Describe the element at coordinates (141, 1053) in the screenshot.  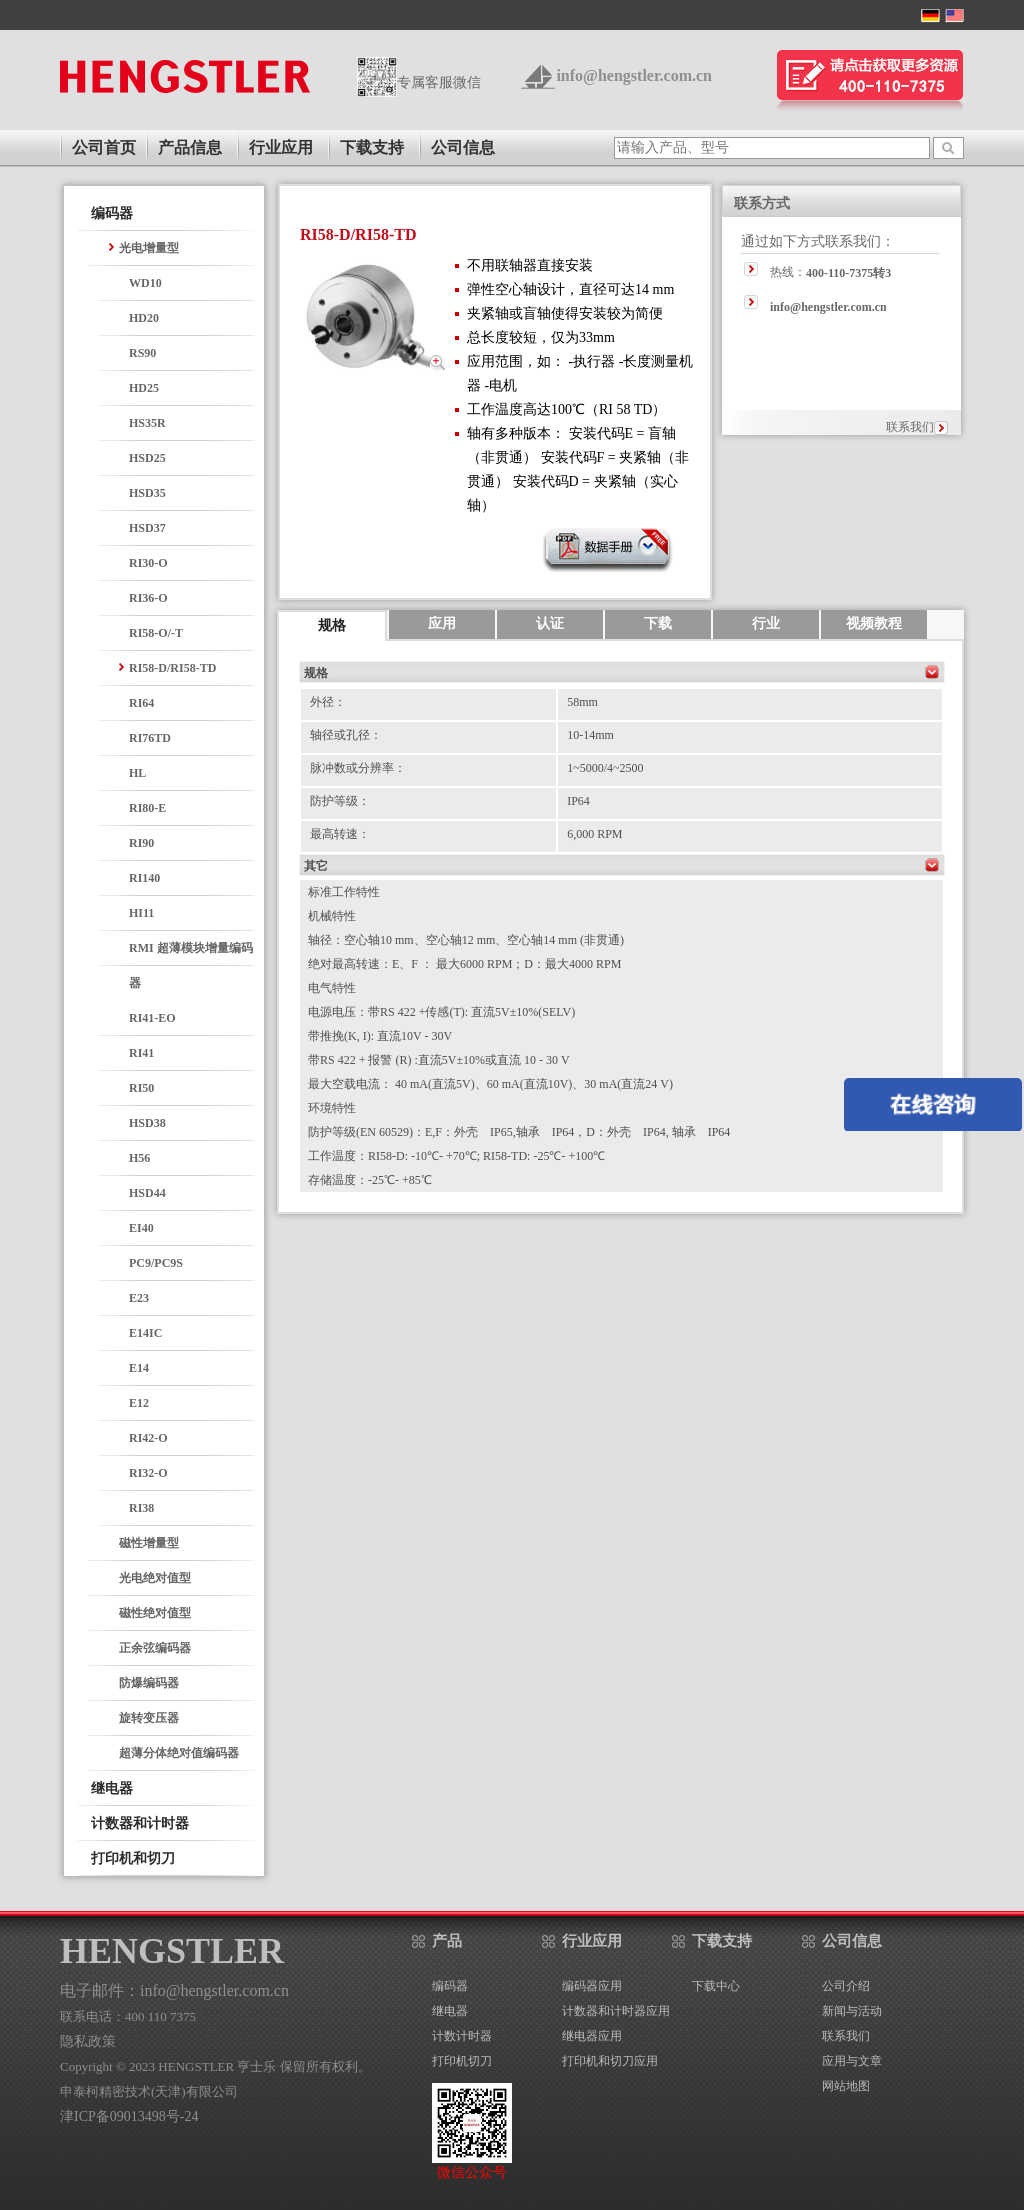
I see `RI41` at that location.